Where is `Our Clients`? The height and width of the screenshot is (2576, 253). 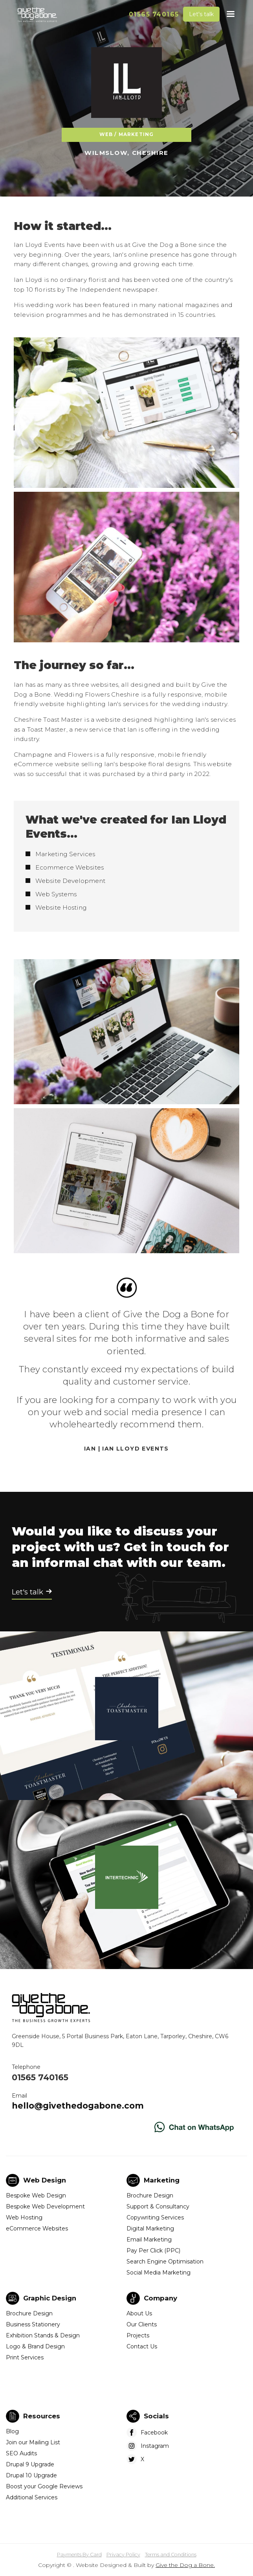
Our Clients is located at coordinates (141, 2324).